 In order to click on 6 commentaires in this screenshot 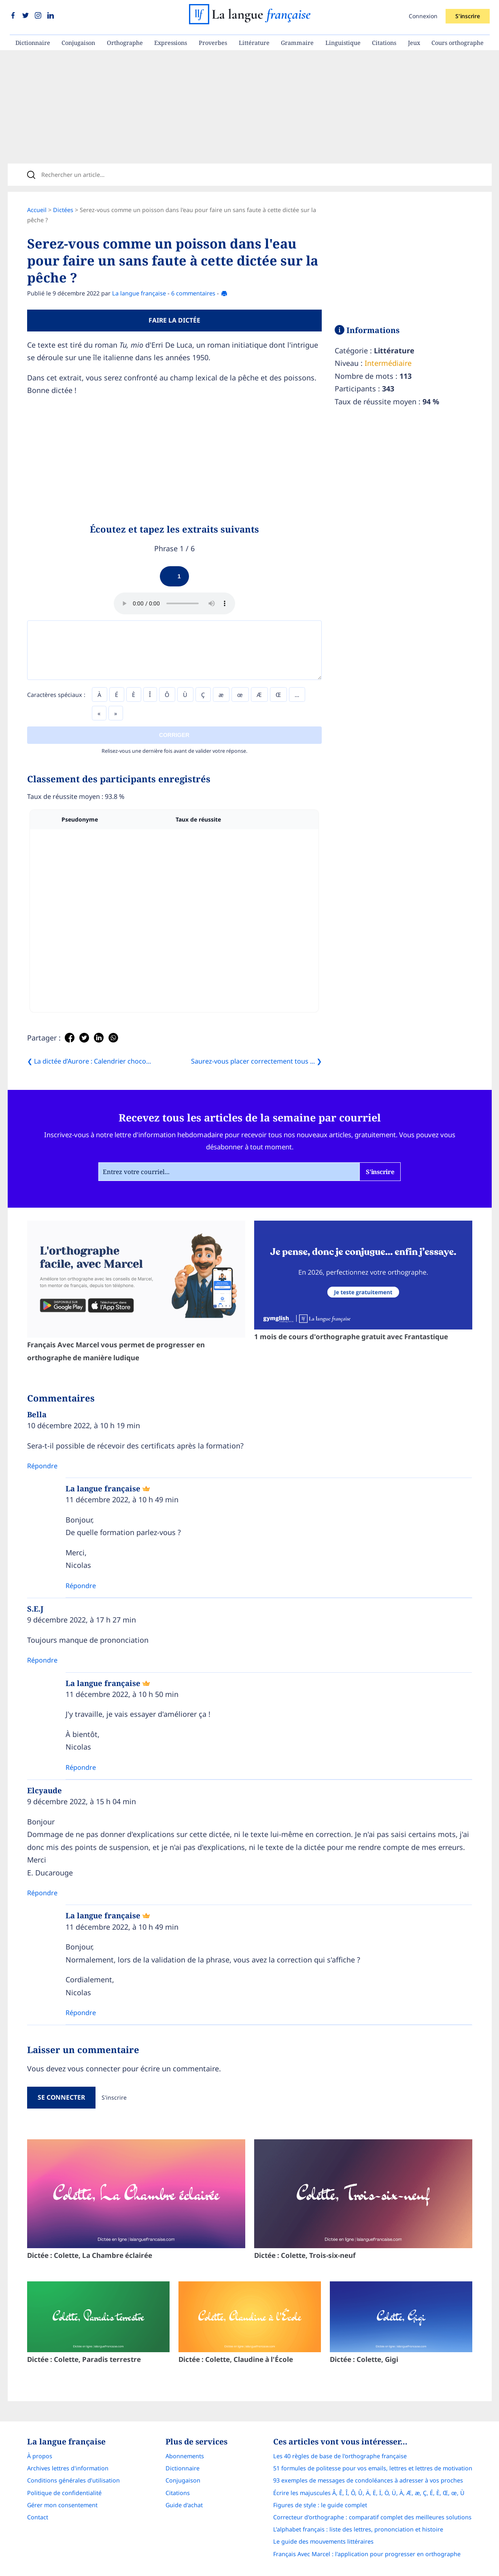, I will do `click(193, 293)`.